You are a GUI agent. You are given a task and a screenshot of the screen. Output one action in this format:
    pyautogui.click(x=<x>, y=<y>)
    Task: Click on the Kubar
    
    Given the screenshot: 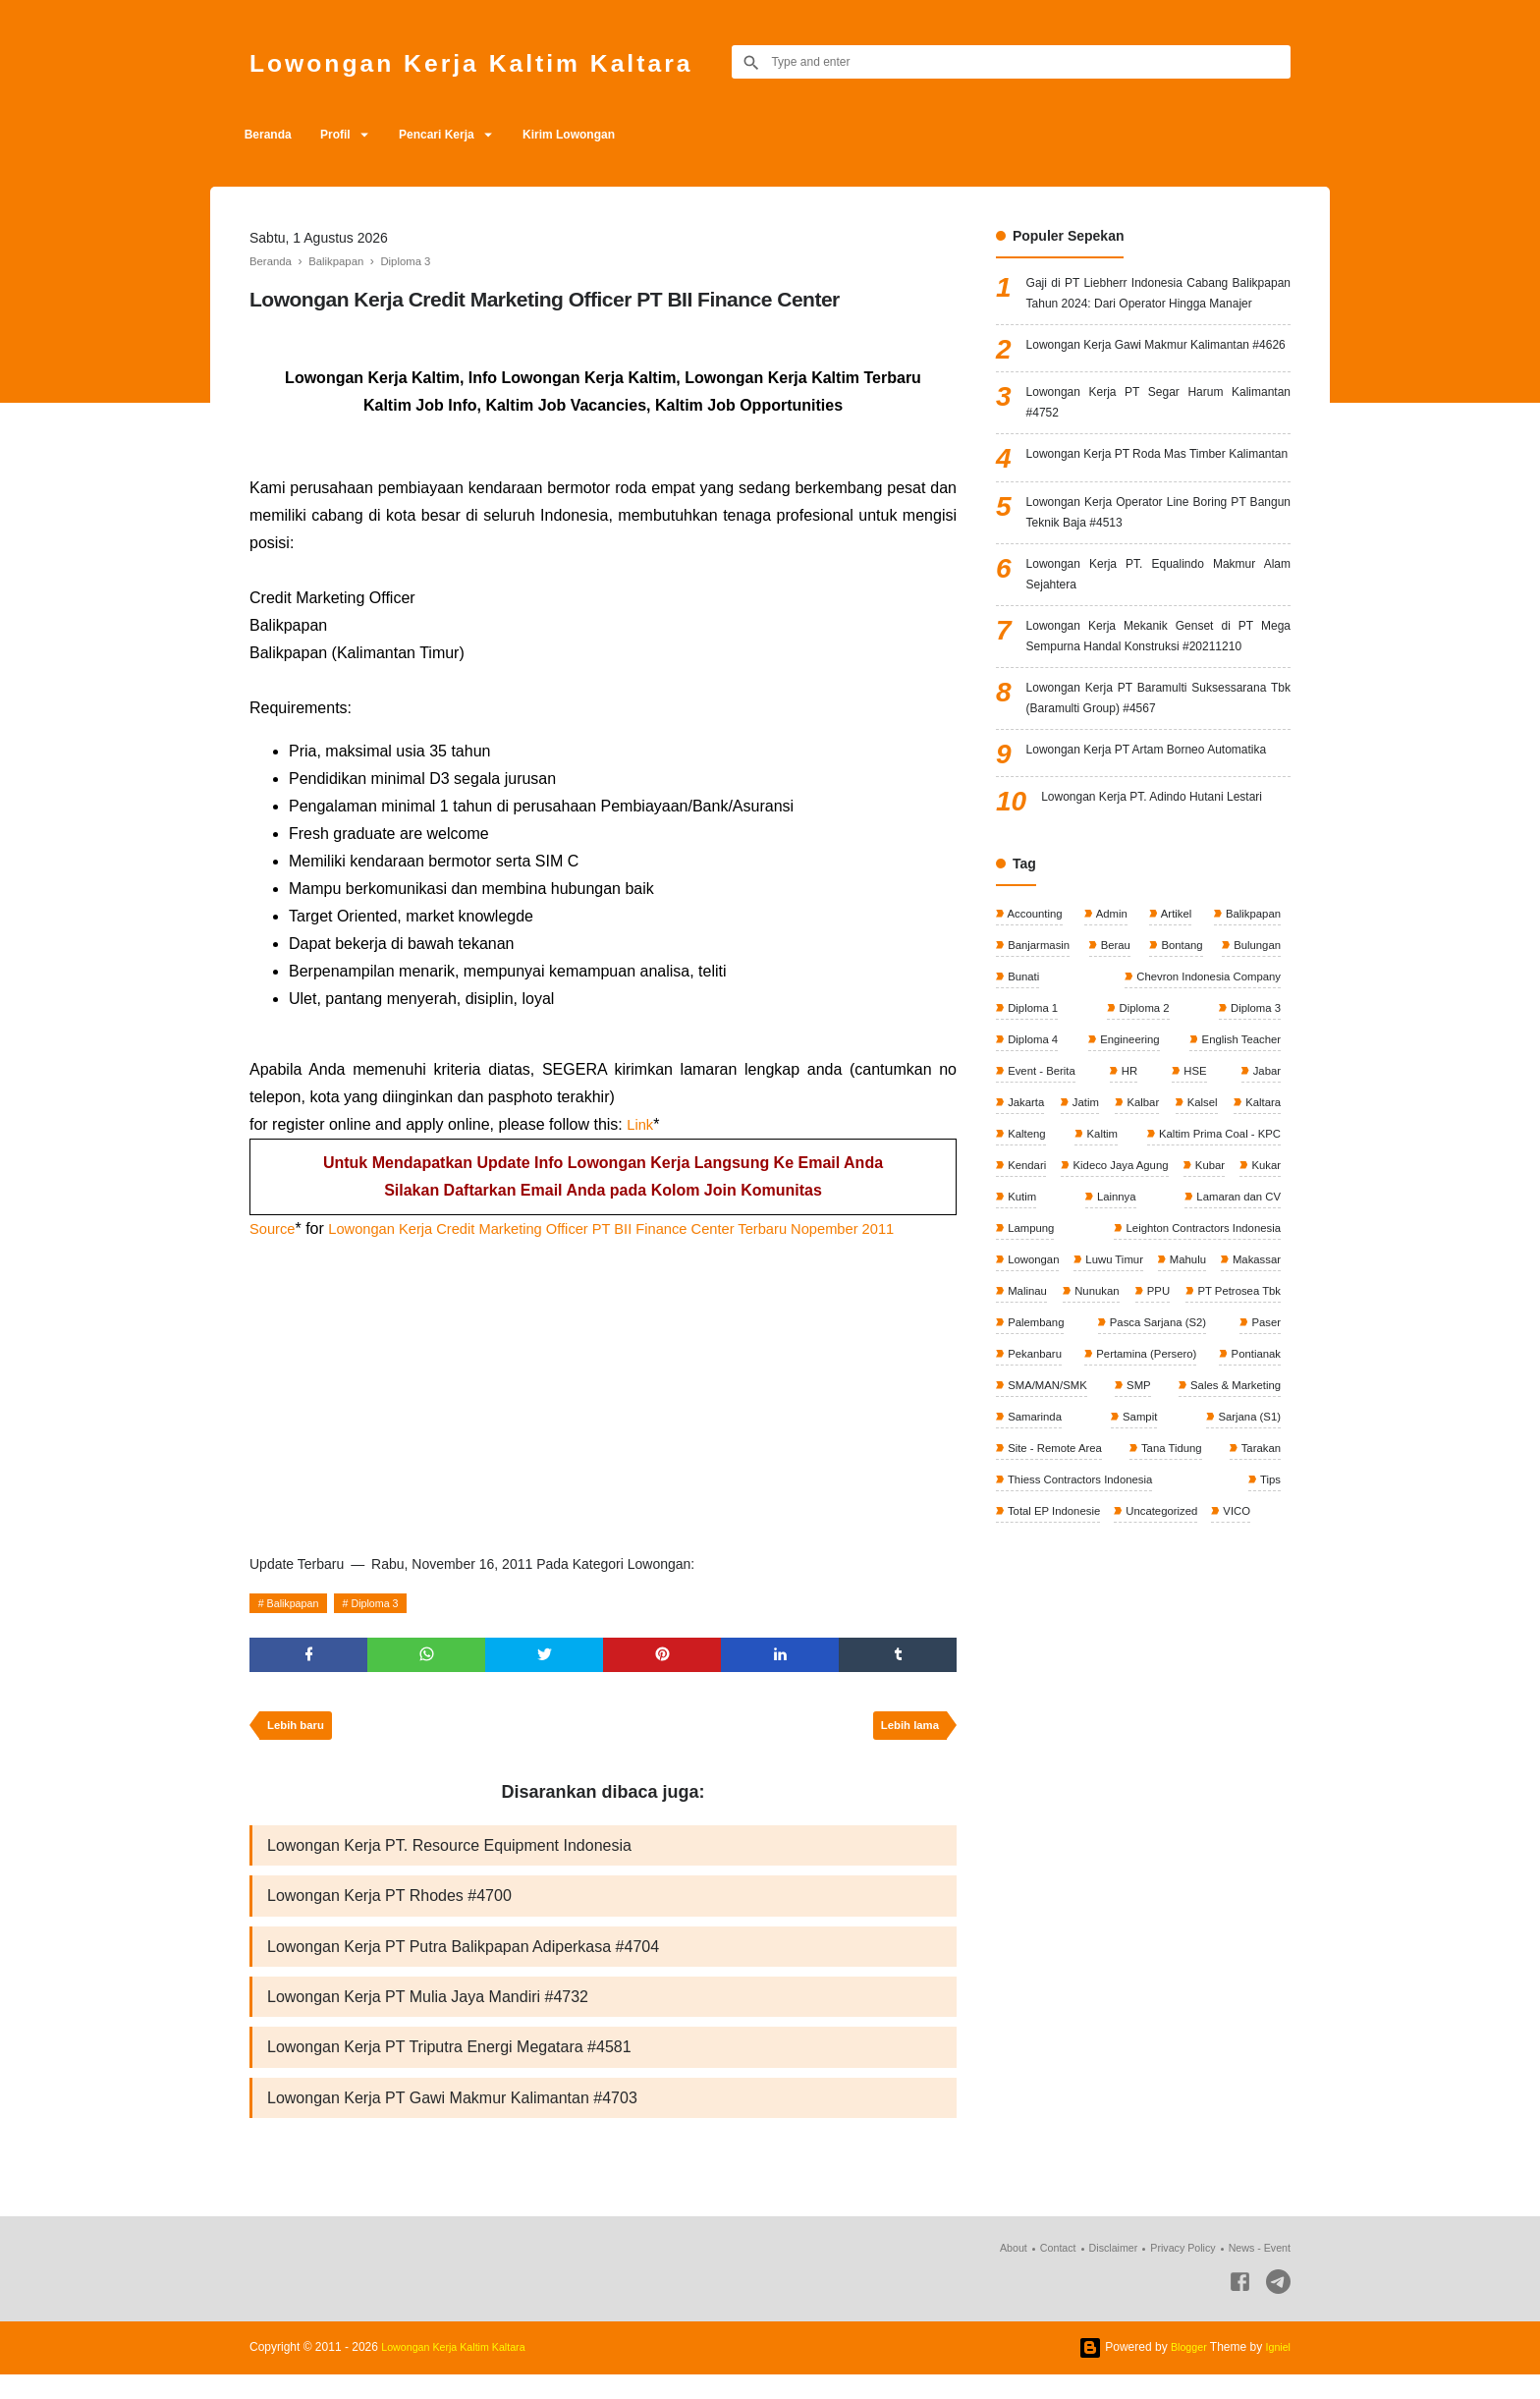 What is the action you would take?
    pyautogui.click(x=1149, y=1408)
    